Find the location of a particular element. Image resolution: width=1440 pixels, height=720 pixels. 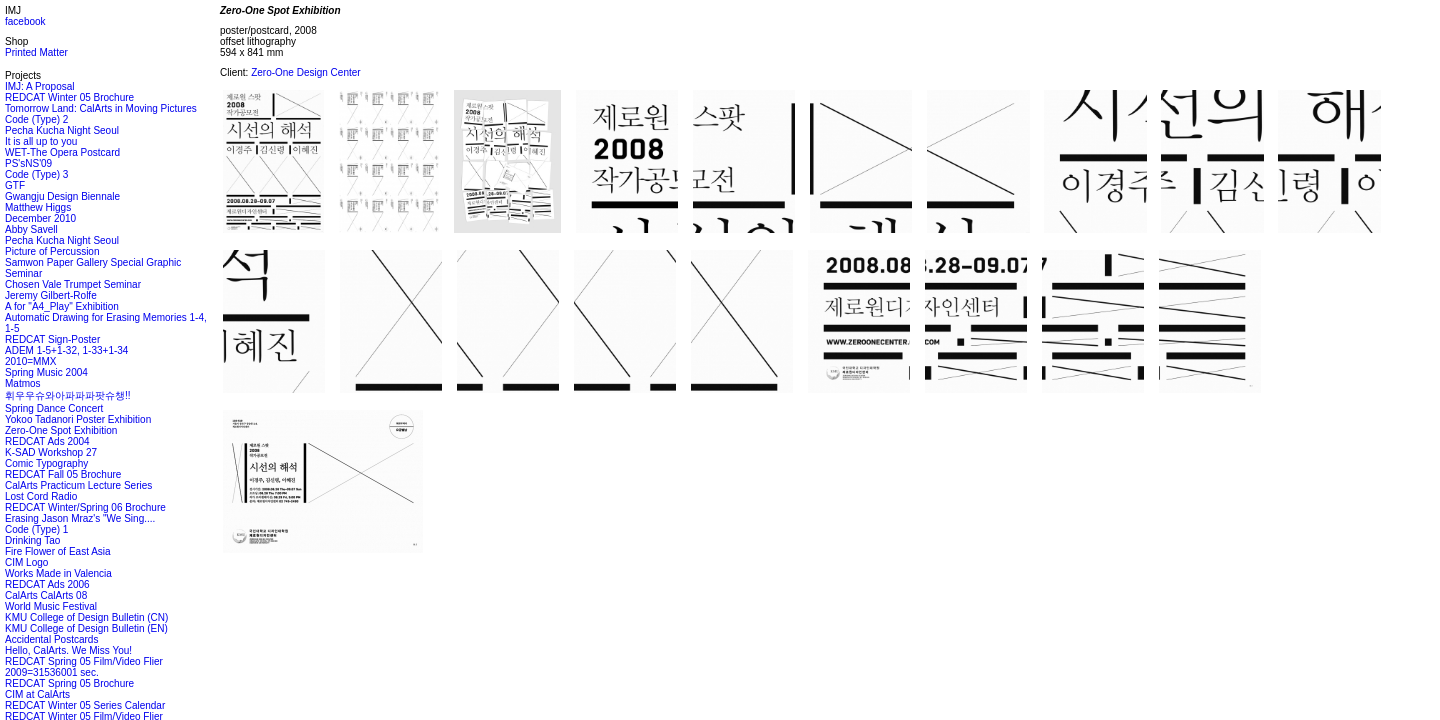

Erasing Jason Mraz's "We Sing.... is located at coordinates (80, 518).